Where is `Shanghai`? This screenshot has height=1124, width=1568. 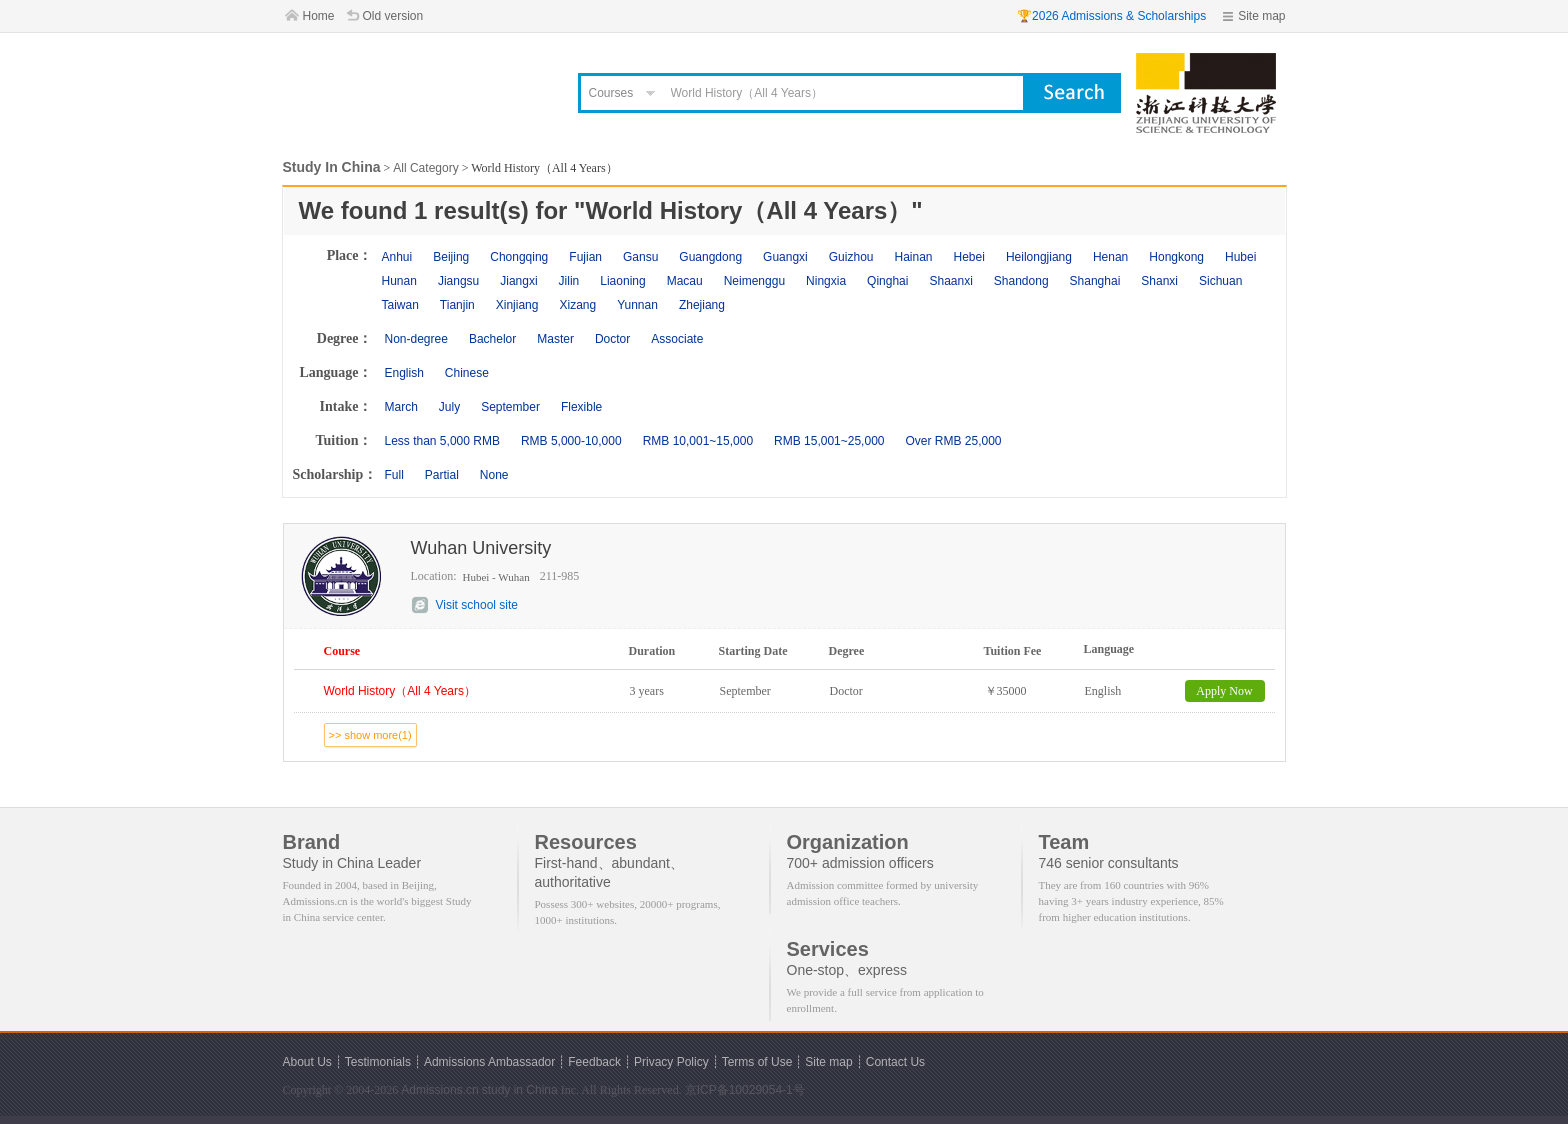 Shanghai is located at coordinates (1095, 281).